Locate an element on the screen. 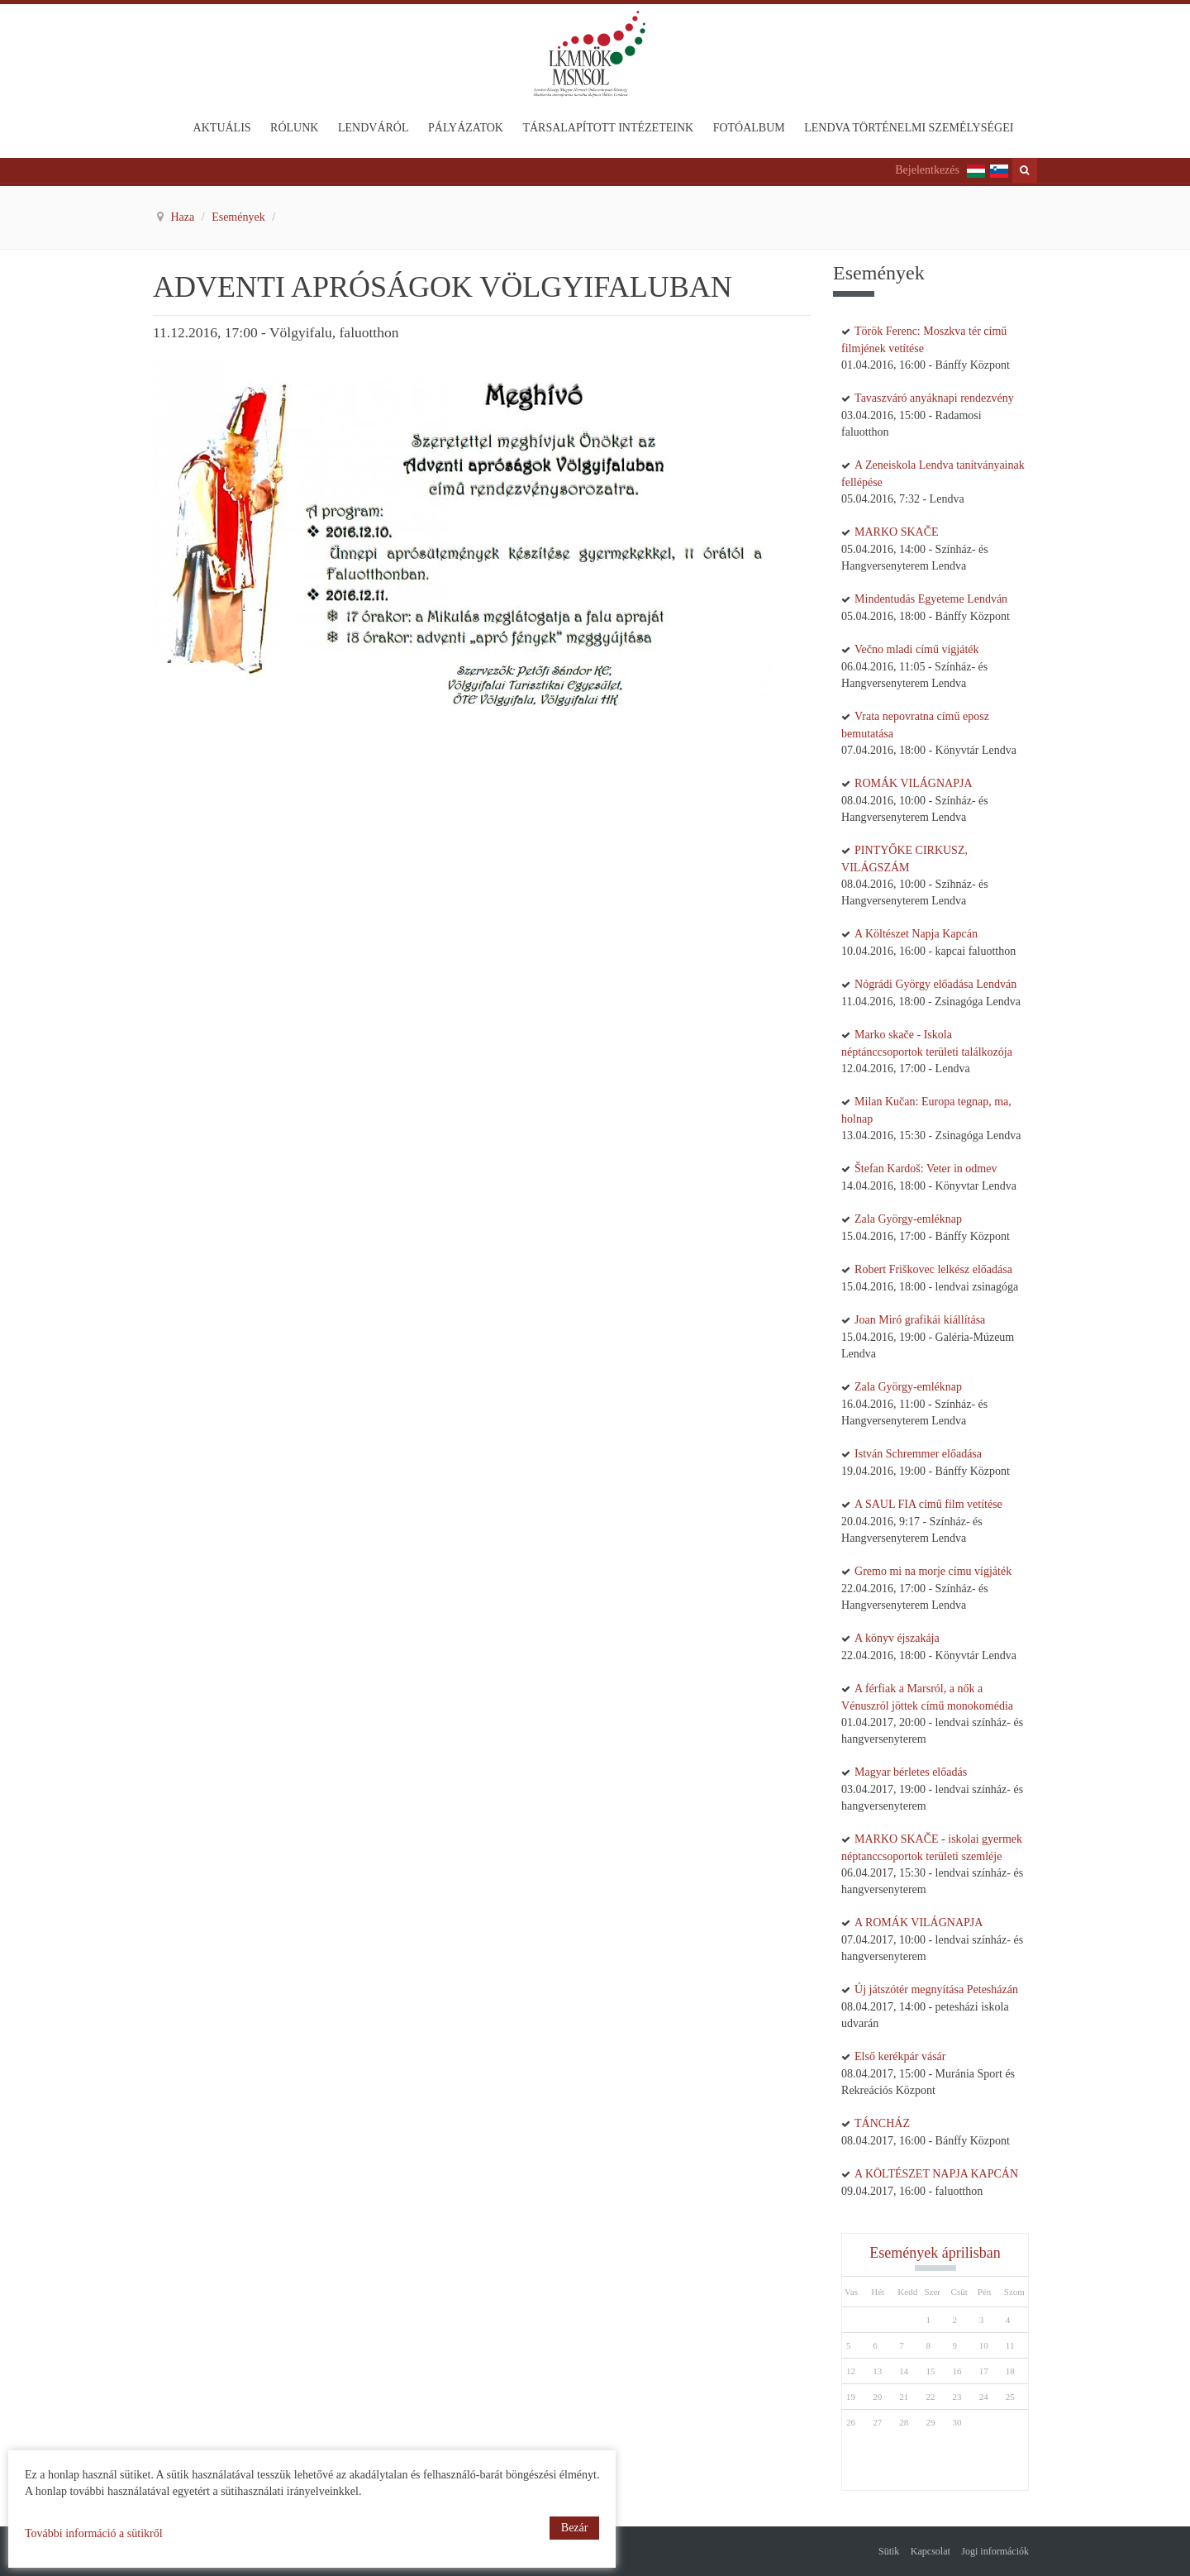  További információ a sütikről is located at coordinates (94, 2533).